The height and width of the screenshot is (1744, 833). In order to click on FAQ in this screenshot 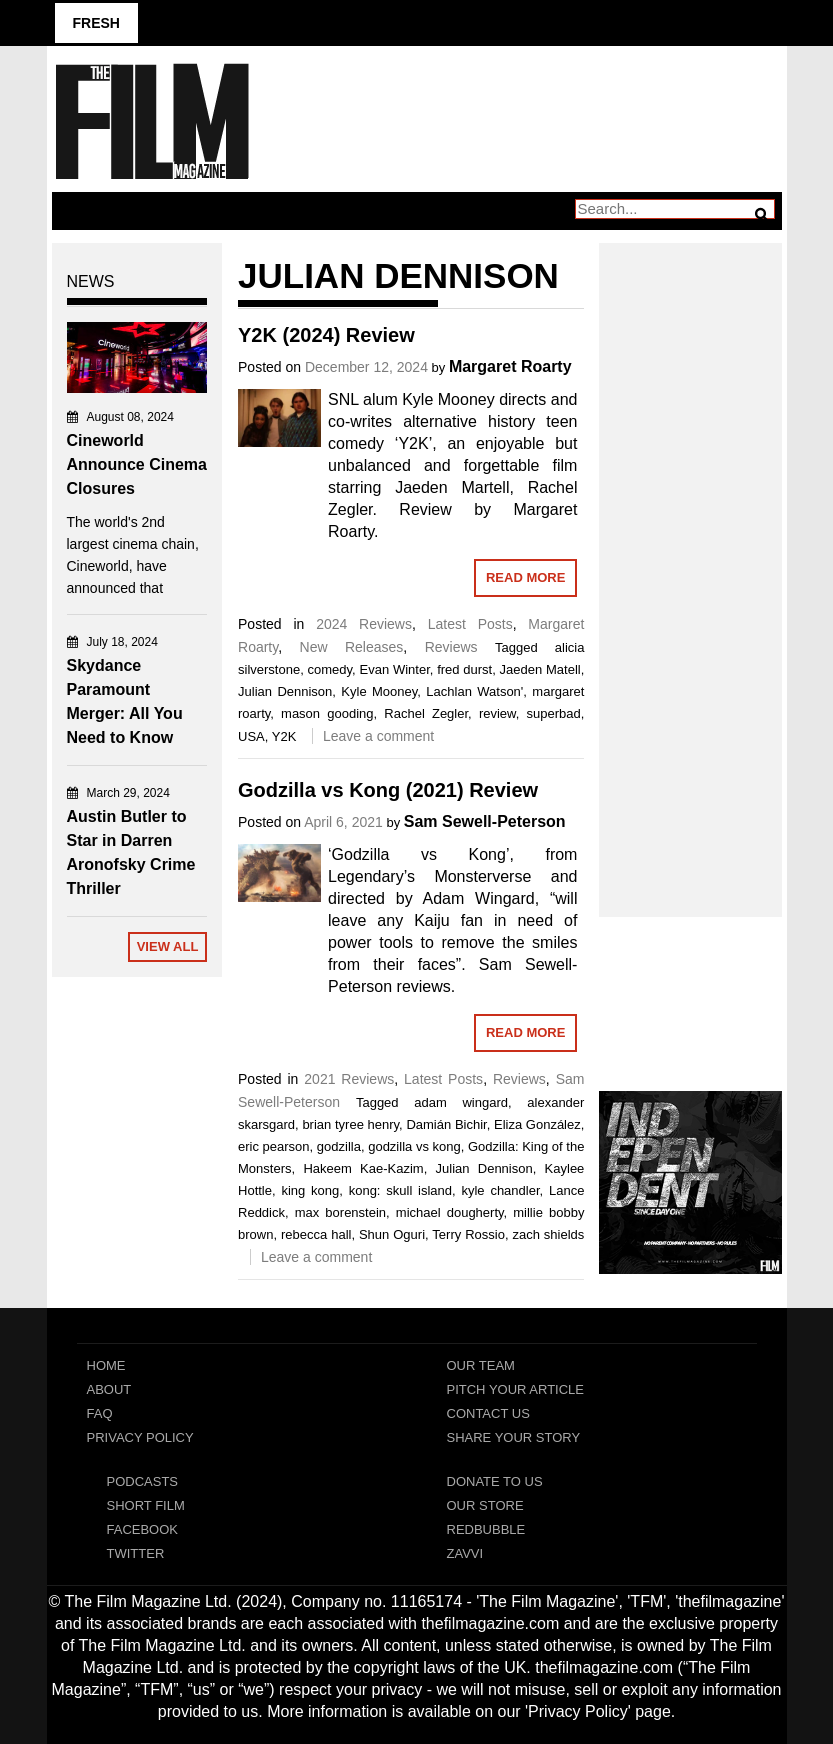, I will do `click(100, 1413)`.